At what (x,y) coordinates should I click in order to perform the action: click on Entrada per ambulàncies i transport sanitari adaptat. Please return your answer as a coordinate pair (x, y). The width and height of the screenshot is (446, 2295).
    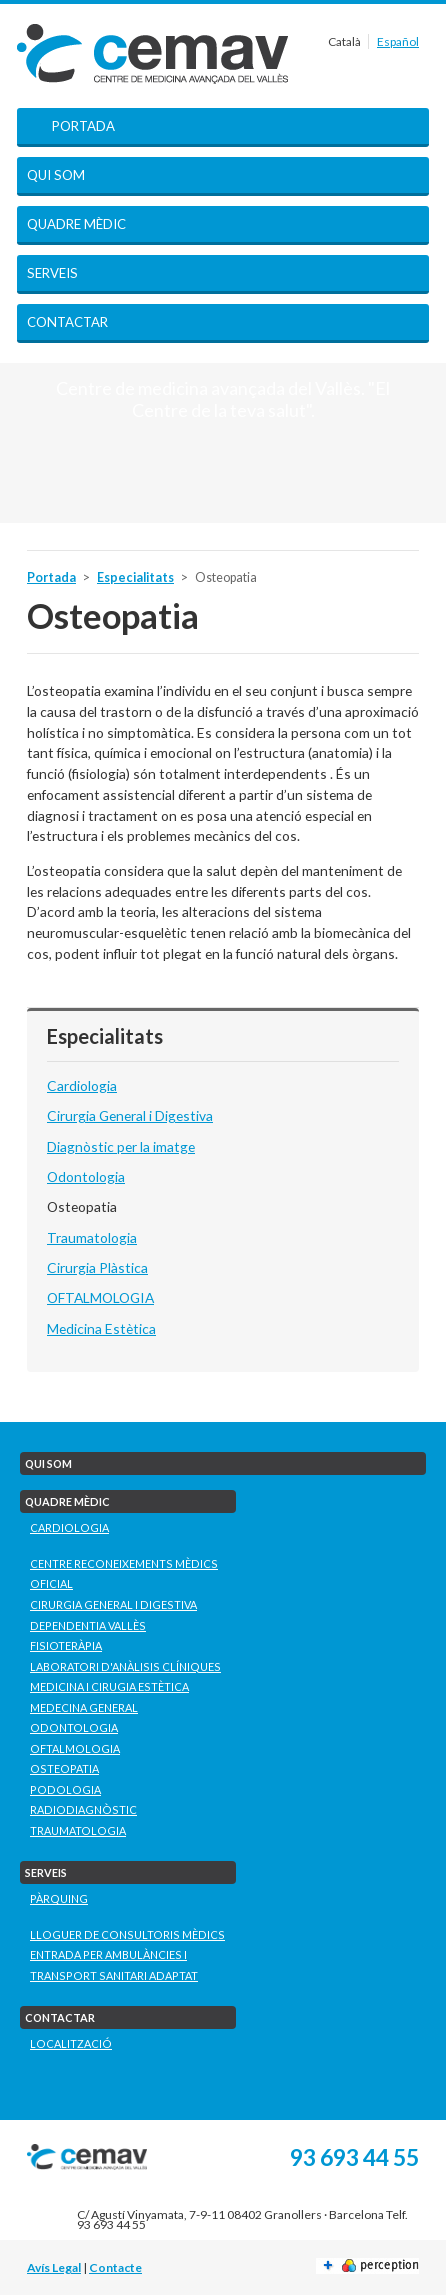
    Looking at the image, I should click on (114, 1965).